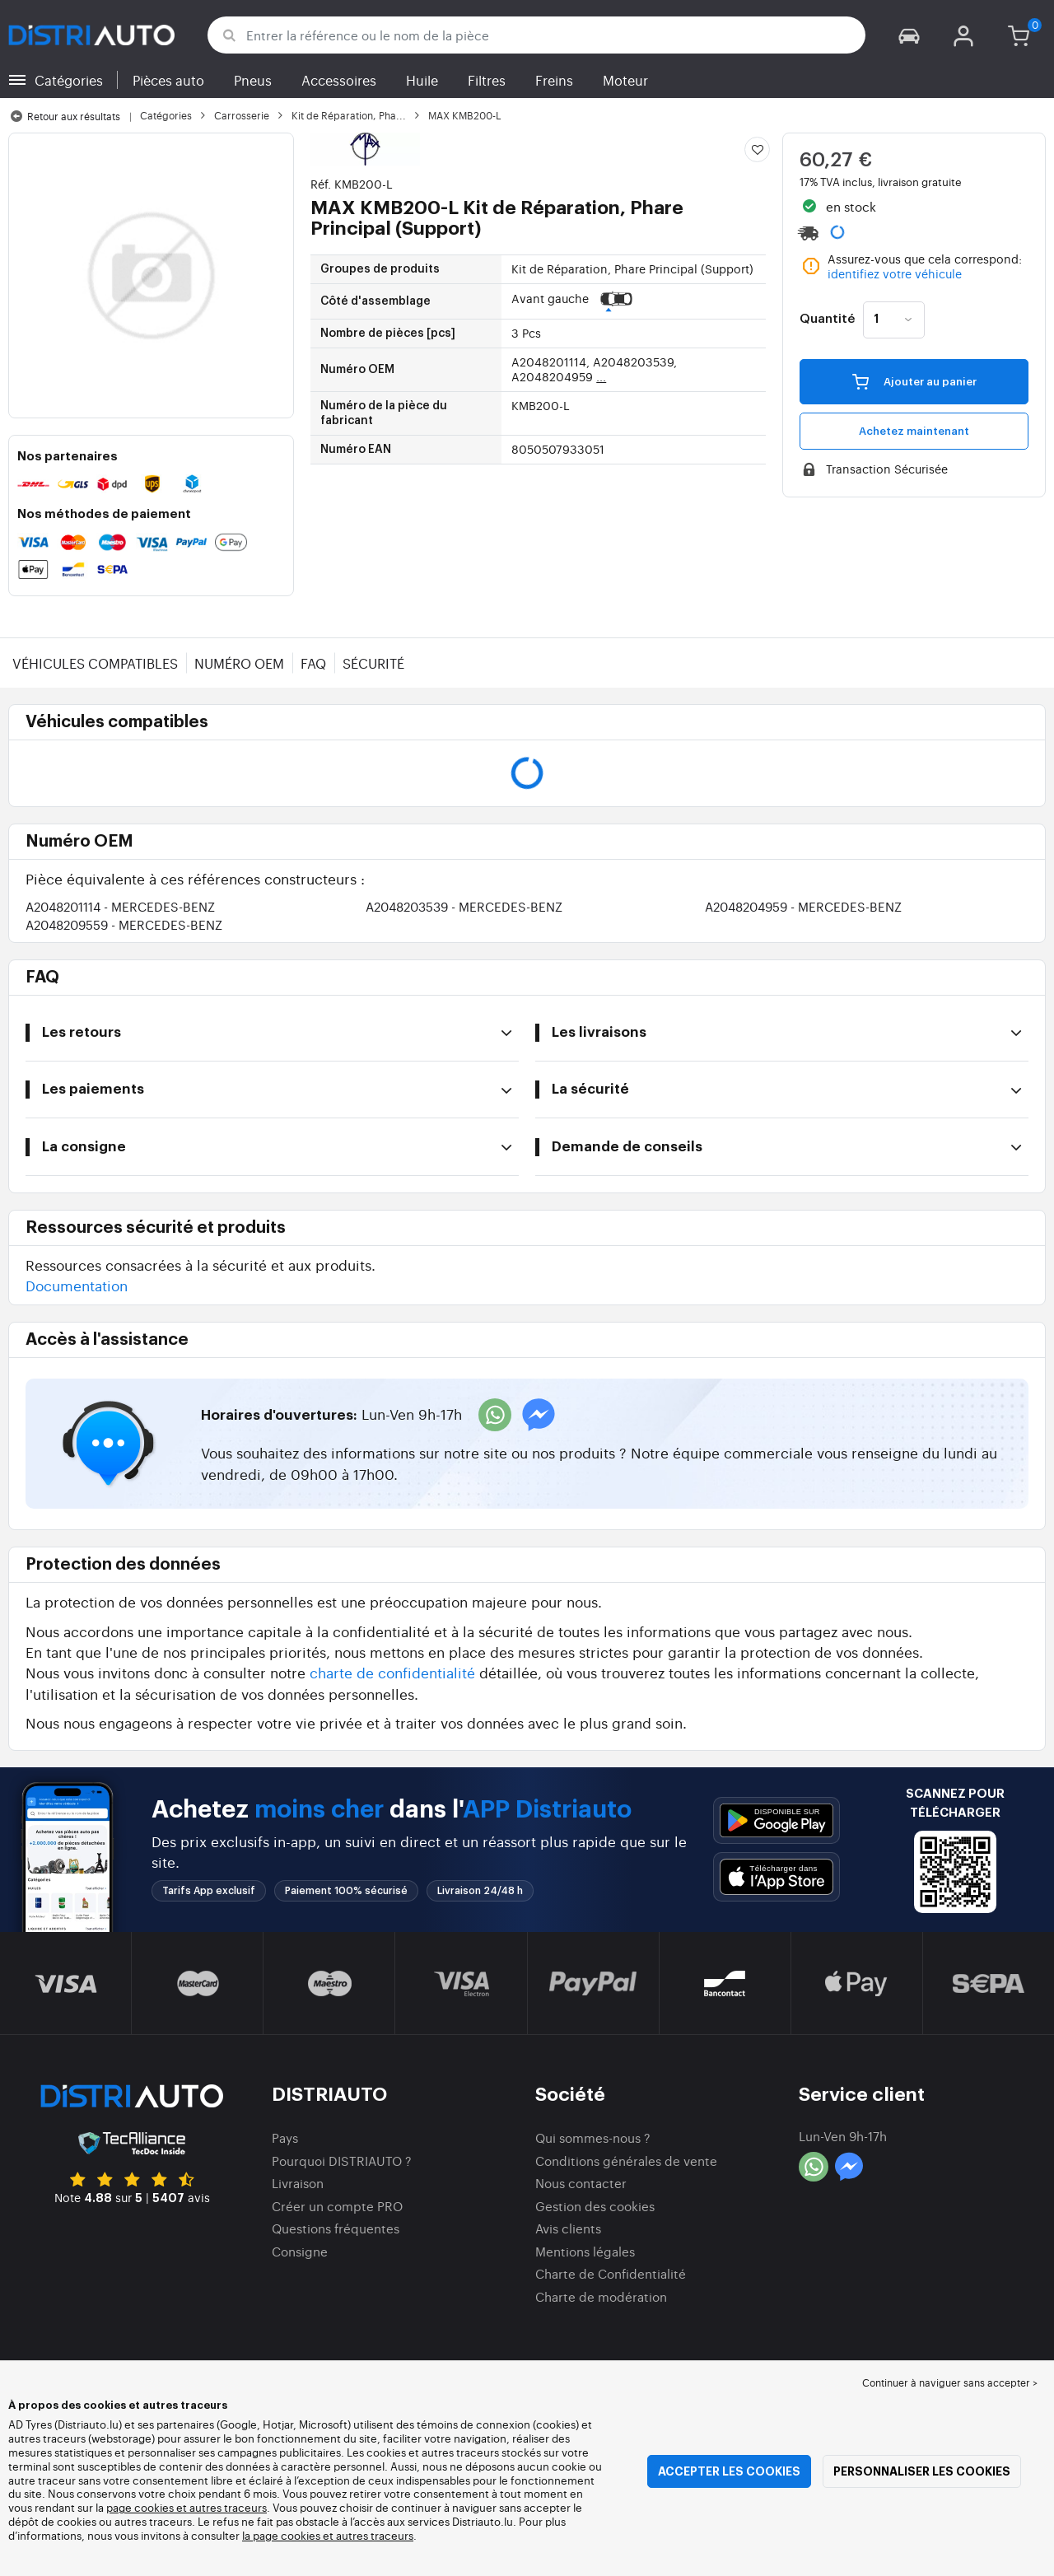 Image resolution: width=1054 pixels, height=2576 pixels. I want to click on Pièces auto, so click(168, 80).